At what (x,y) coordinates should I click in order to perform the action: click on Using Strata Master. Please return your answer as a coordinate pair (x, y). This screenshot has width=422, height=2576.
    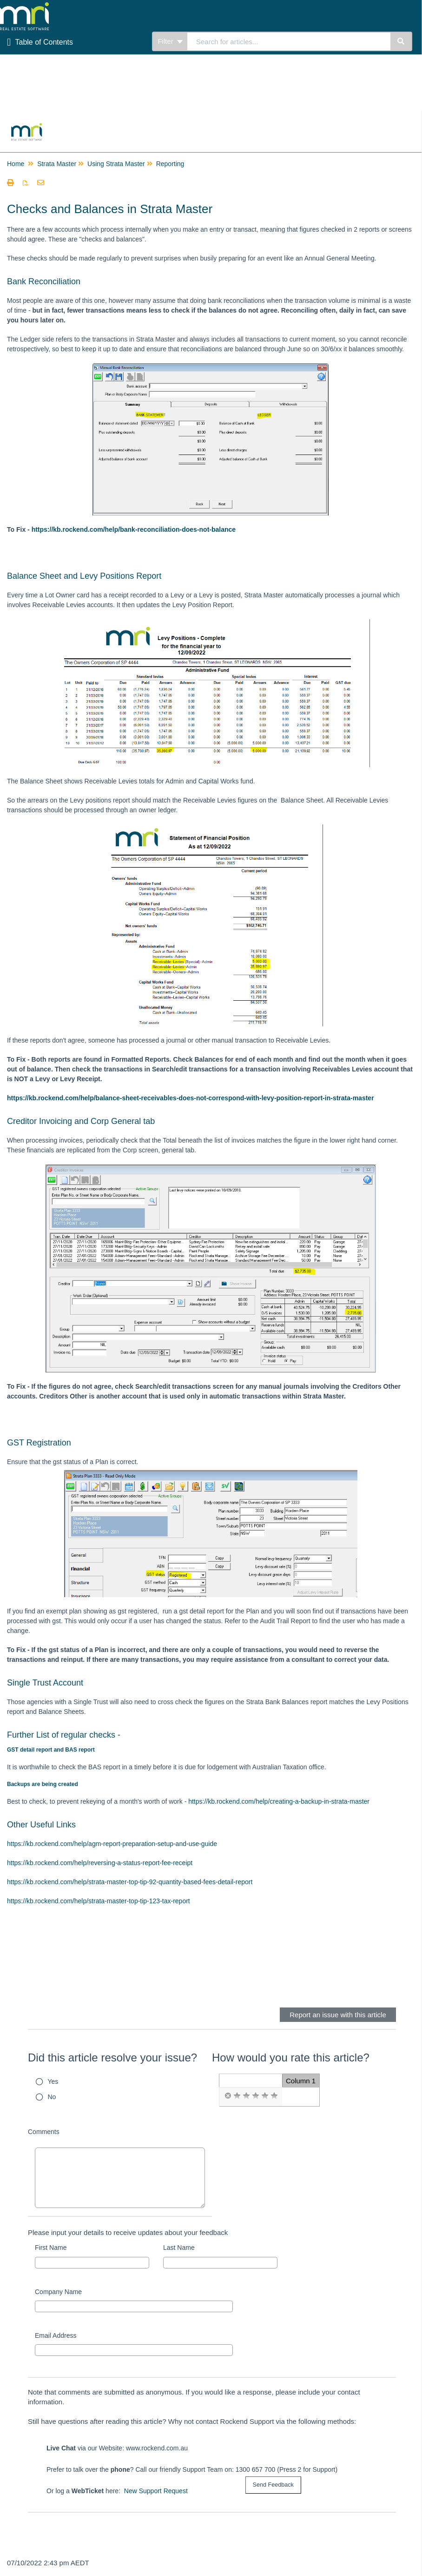
    Looking at the image, I should click on (116, 163).